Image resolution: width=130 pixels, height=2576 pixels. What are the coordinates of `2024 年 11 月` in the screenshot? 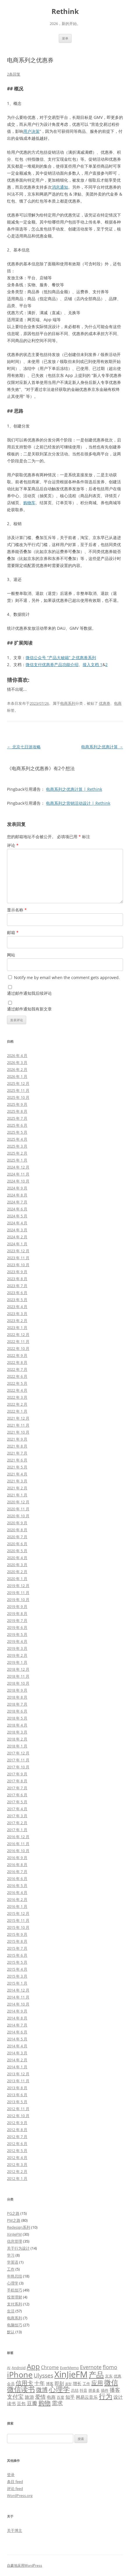 It's located at (18, 1174).